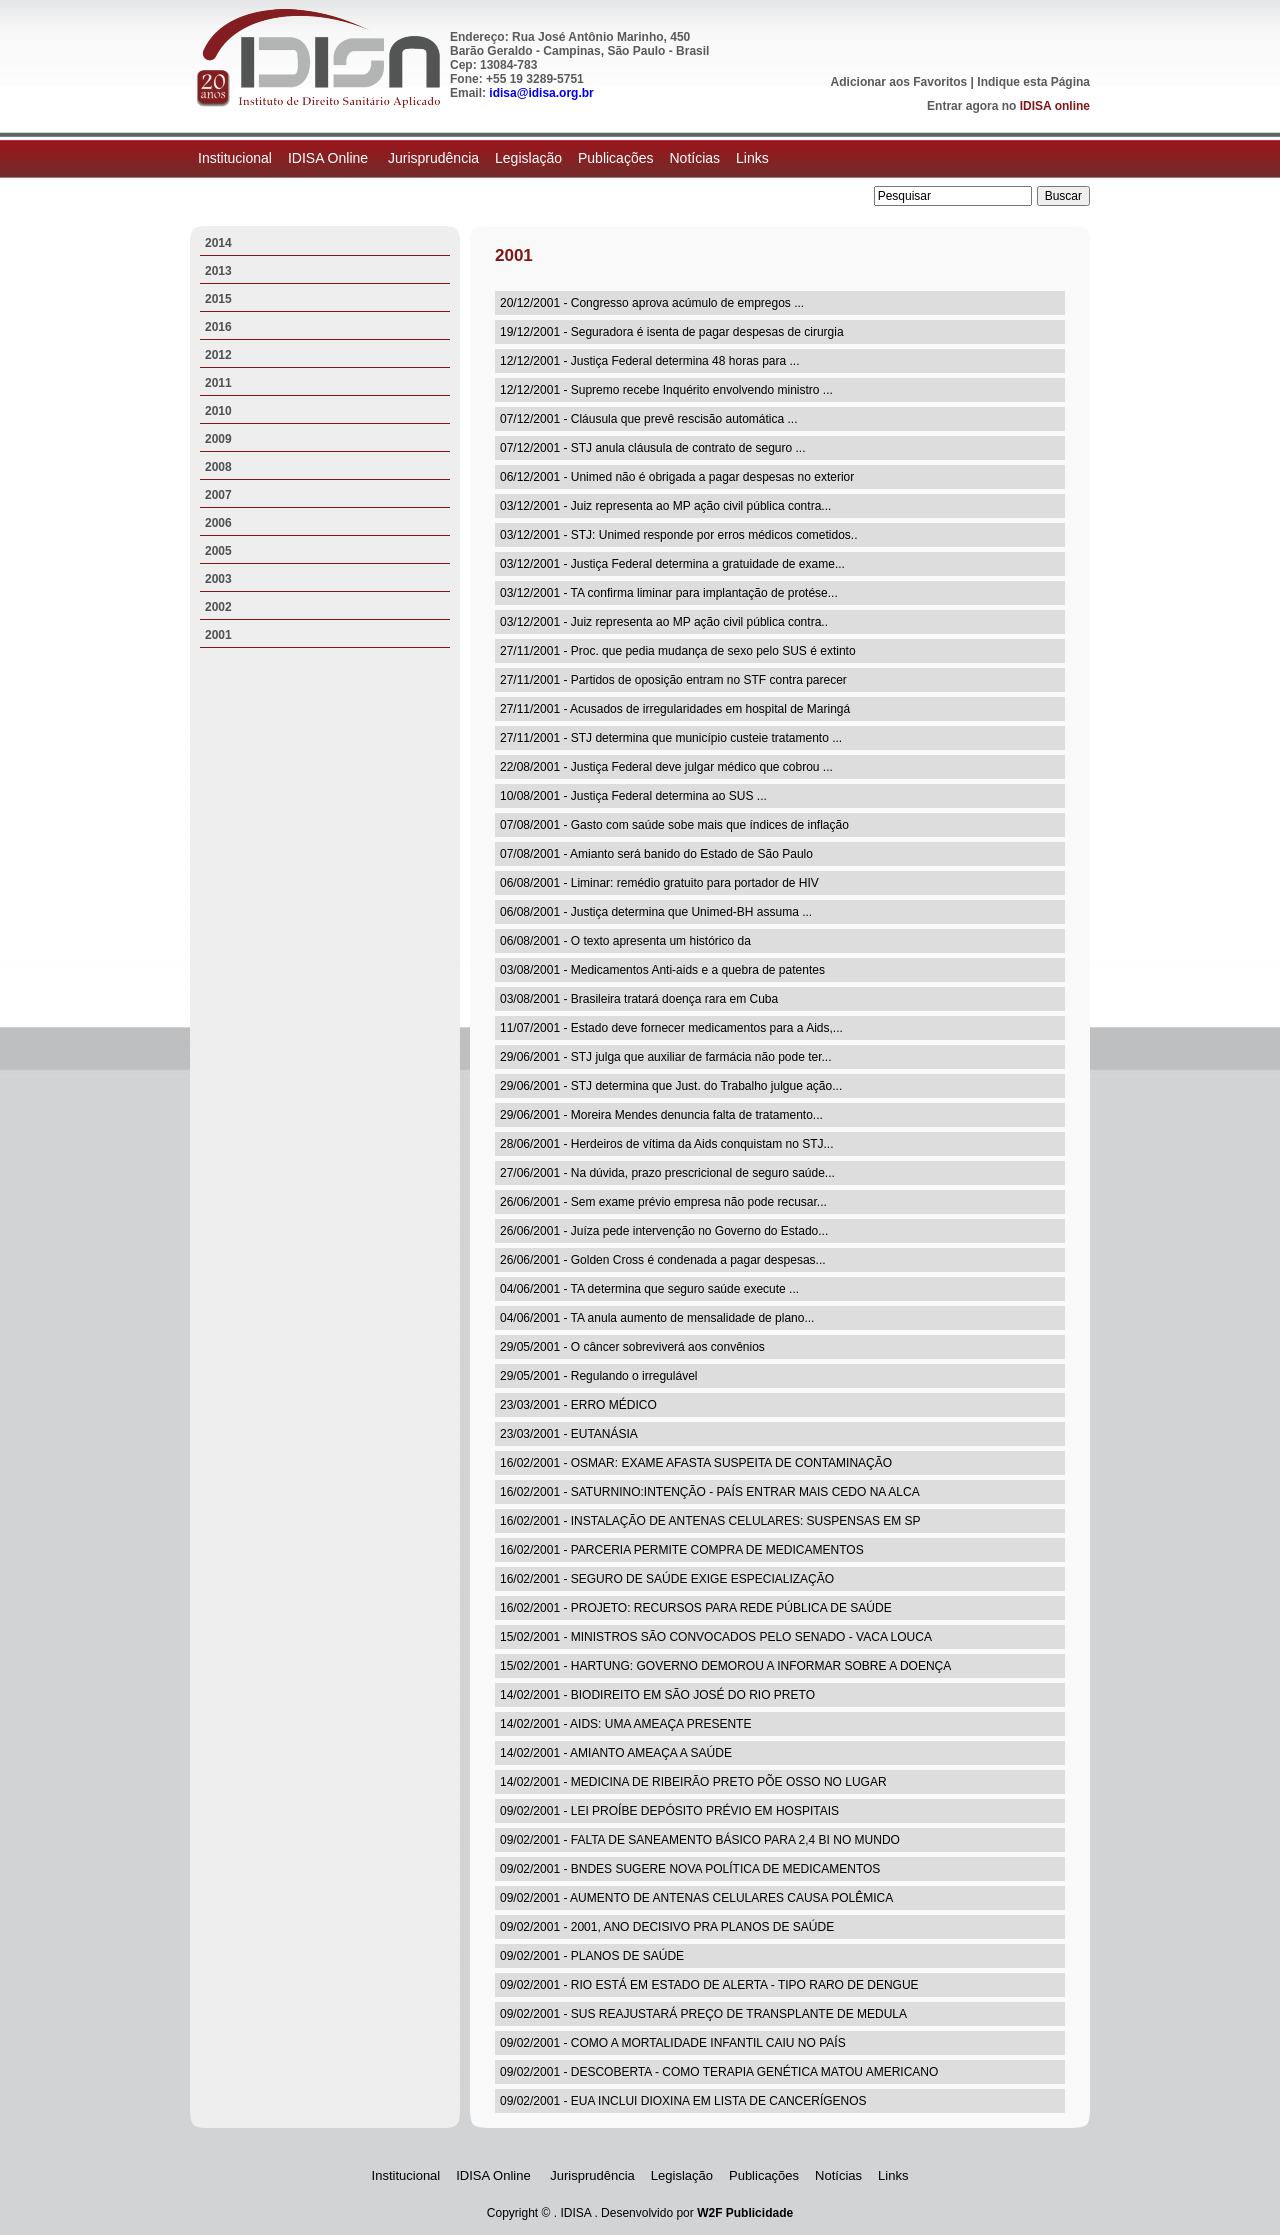  Describe the element at coordinates (218, 327) in the screenshot. I see `2016` at that location.